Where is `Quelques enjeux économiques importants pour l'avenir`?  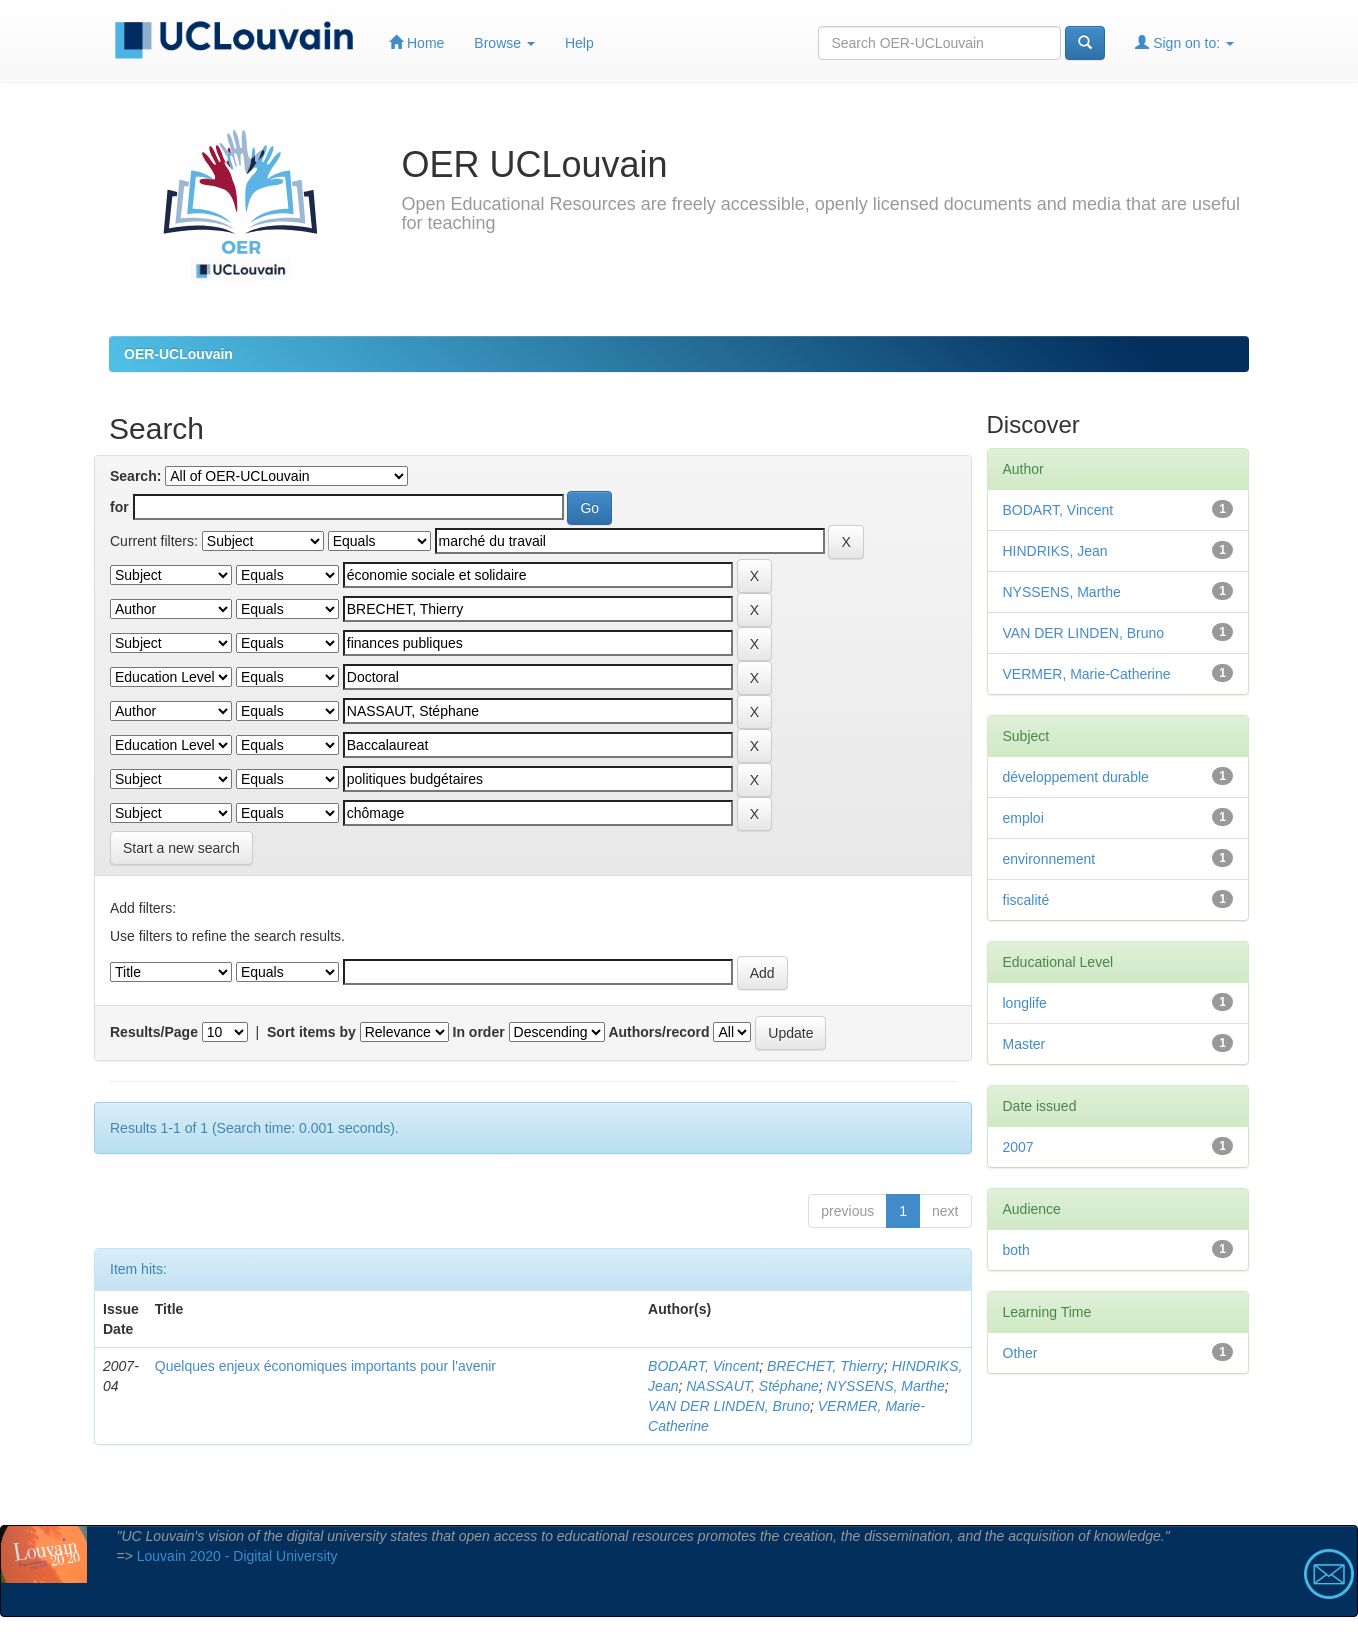
Quelques enjeux économiques importants pour l'avenir is located at coordinates (325, 1366).